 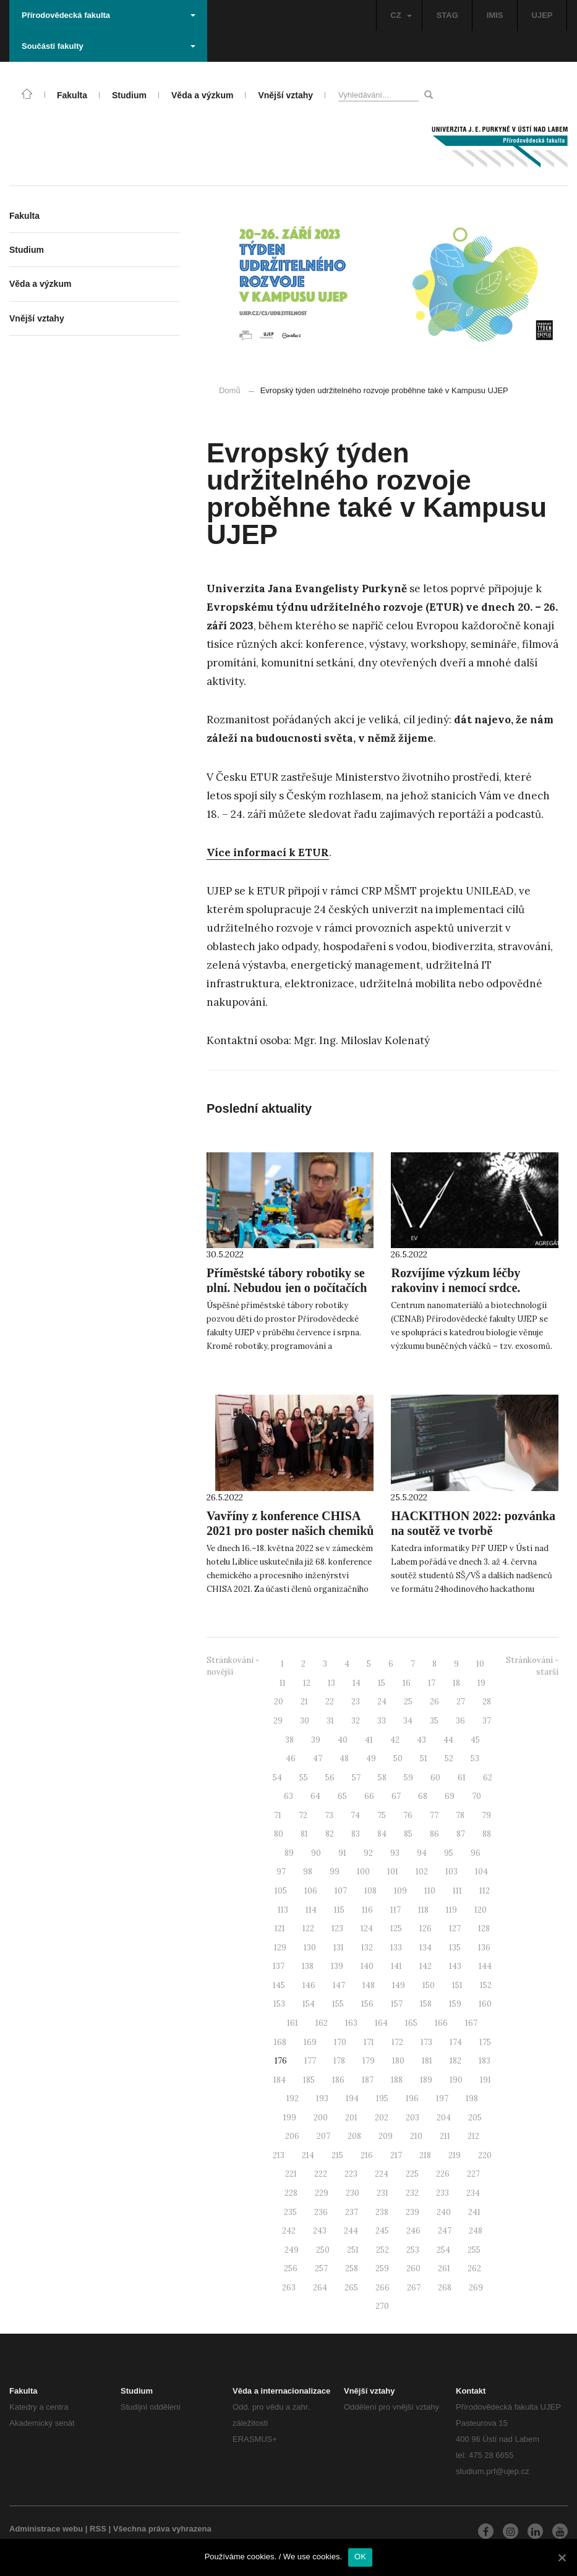 What do you see at coordinates (396, 1796) in the screenshot?
I see `67` at bounding box center [396, 1796].